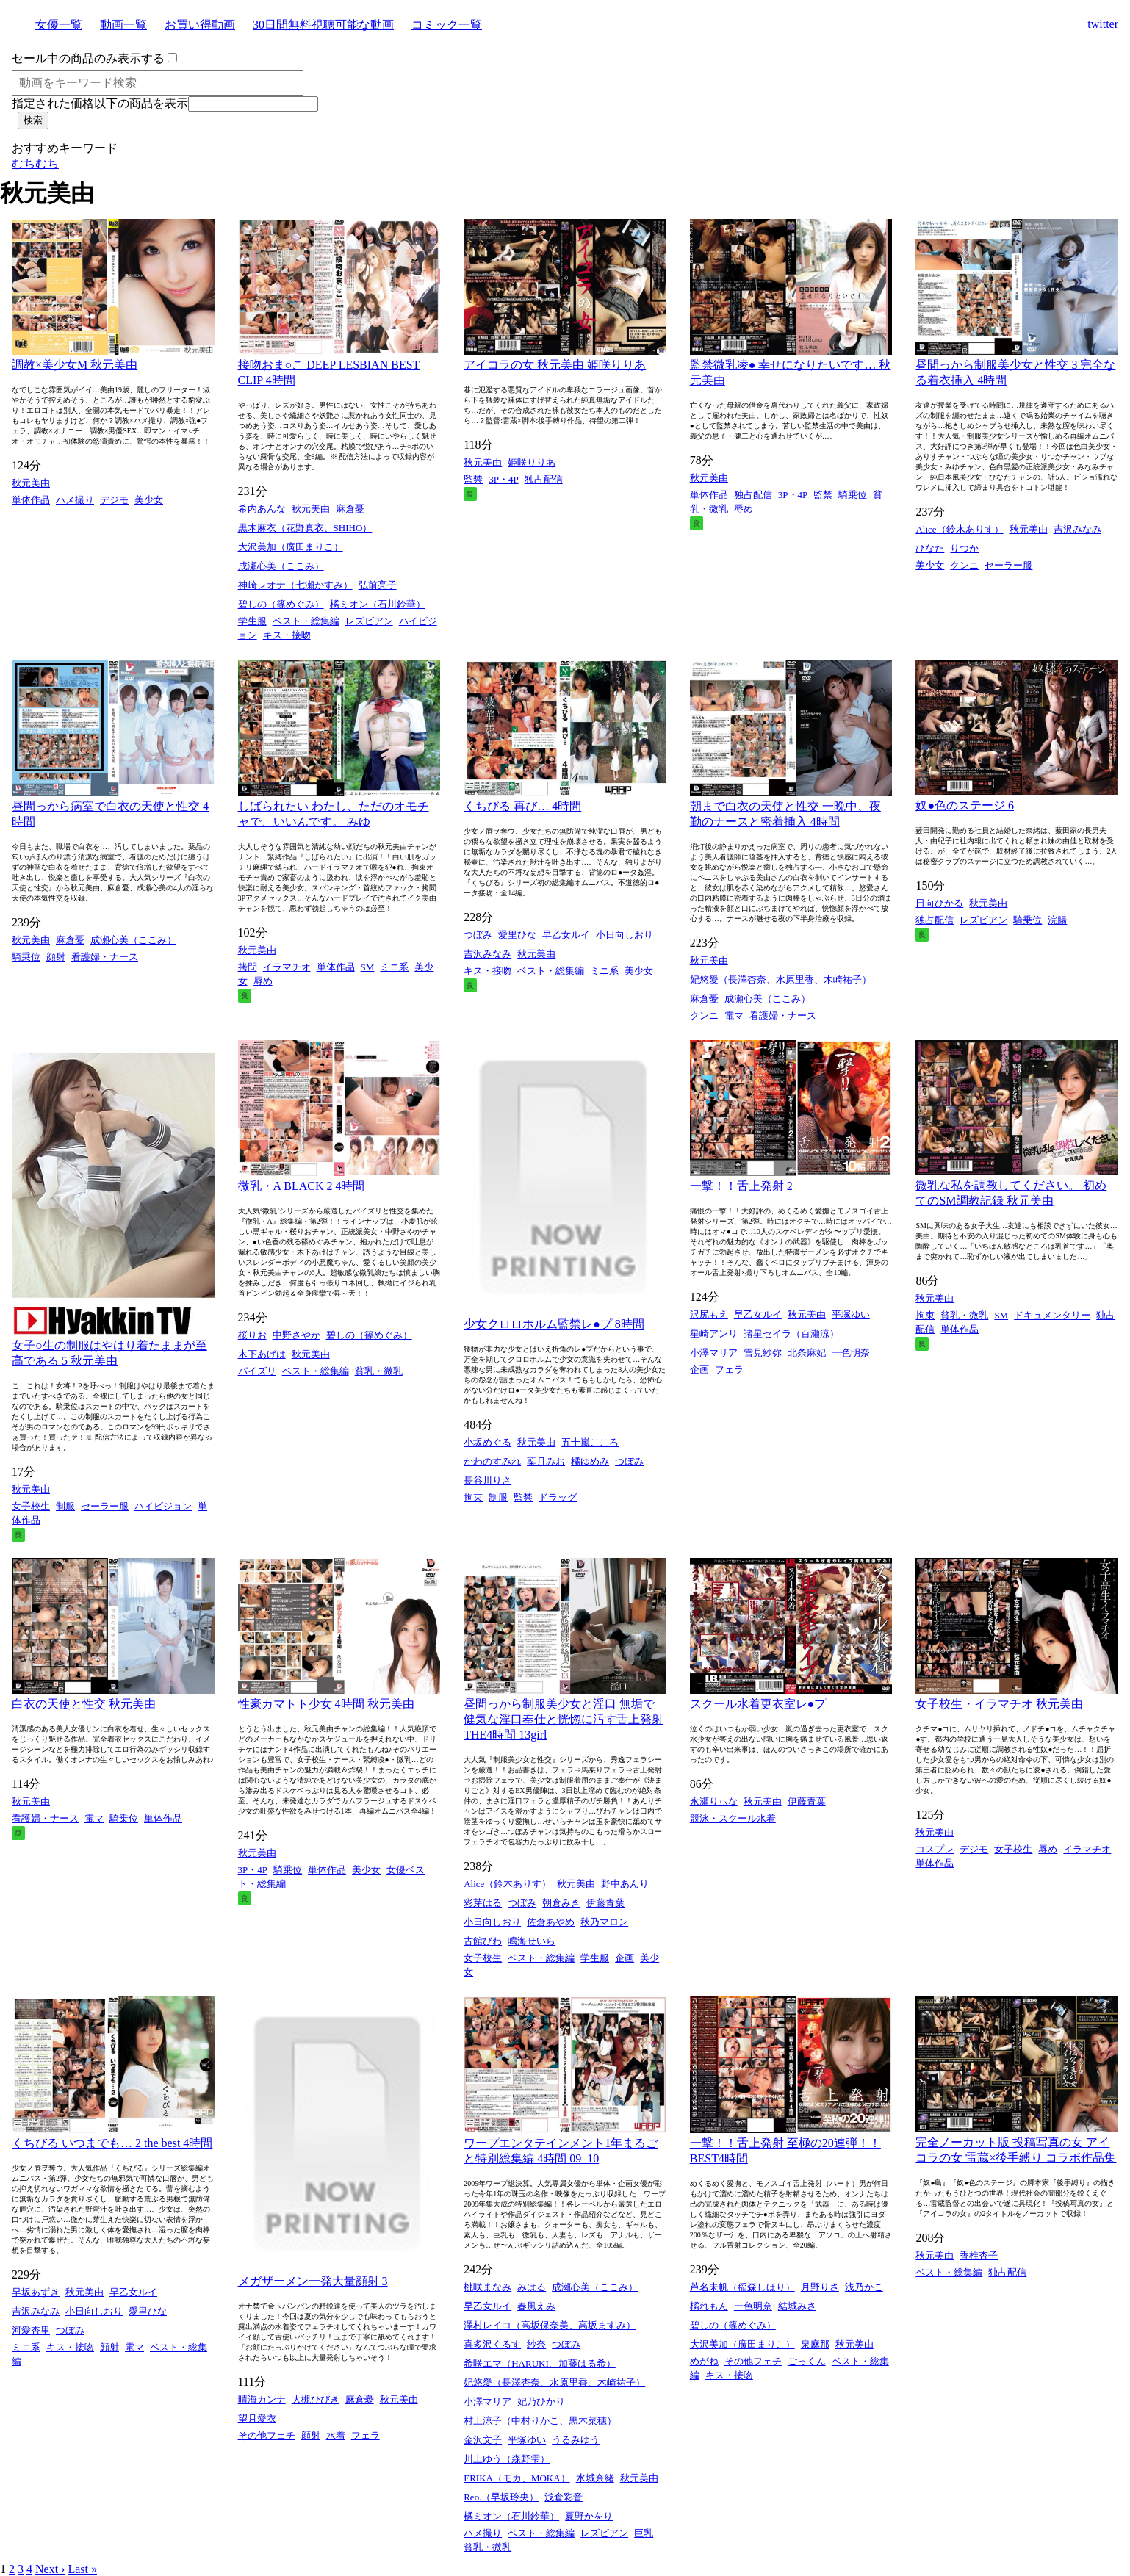 This screenshot has width=1130, height=2576. Describe the element at coordinates (50, 2569) in the screenshot. I see `Next ›` at that location.